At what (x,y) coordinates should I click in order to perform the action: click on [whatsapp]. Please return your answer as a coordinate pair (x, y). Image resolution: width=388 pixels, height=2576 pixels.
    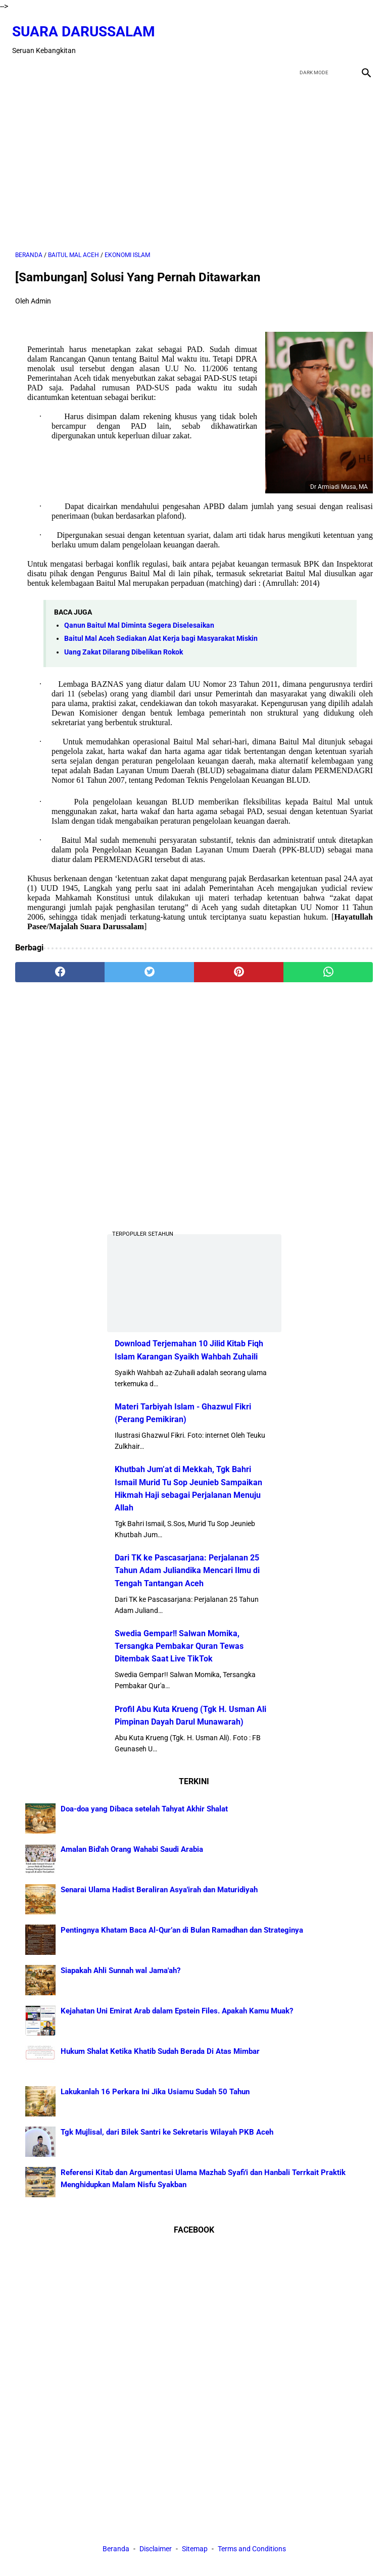
    Looking at the image, I should click on (328, 965).